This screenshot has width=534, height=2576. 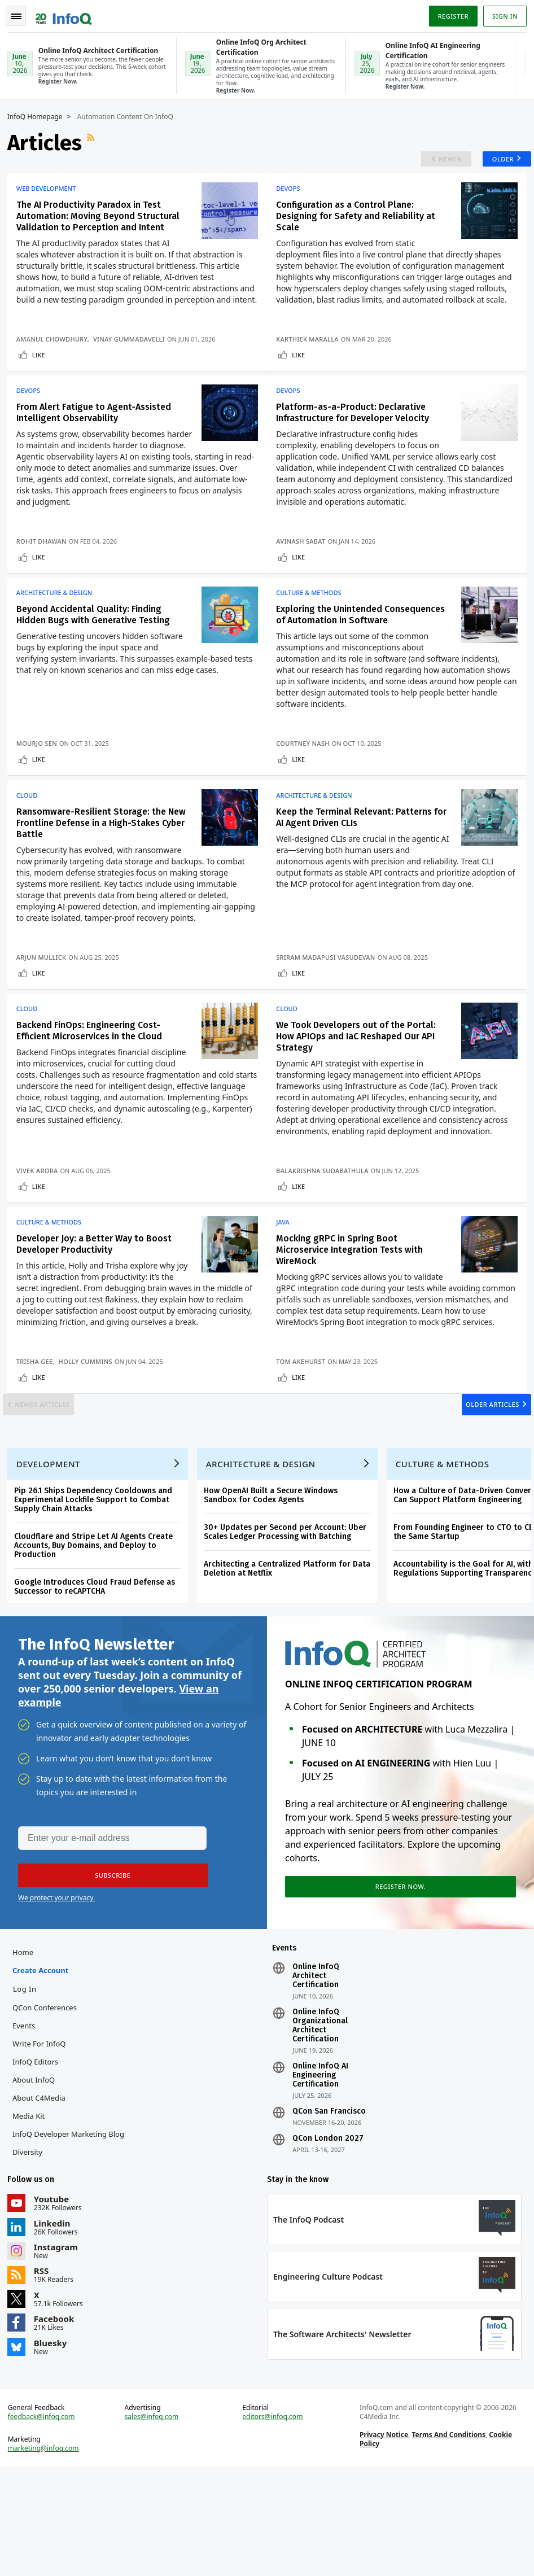 I want to click on Balakrishna Sudabathula, so click(x=327, y=1218).